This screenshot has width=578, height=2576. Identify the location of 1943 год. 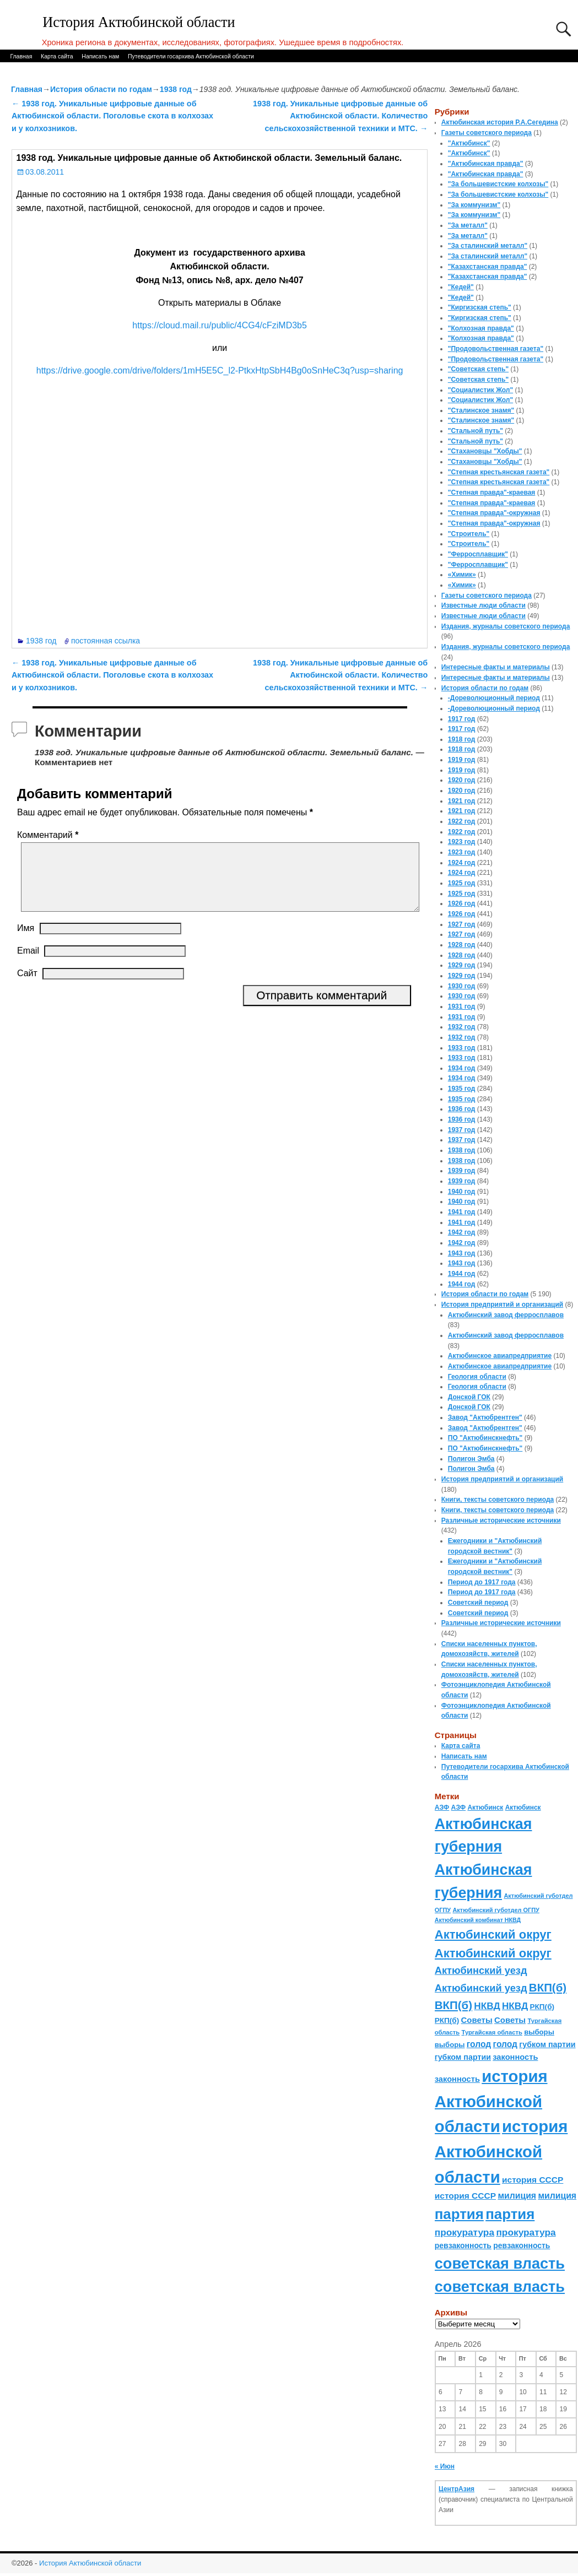
(462, 1253).